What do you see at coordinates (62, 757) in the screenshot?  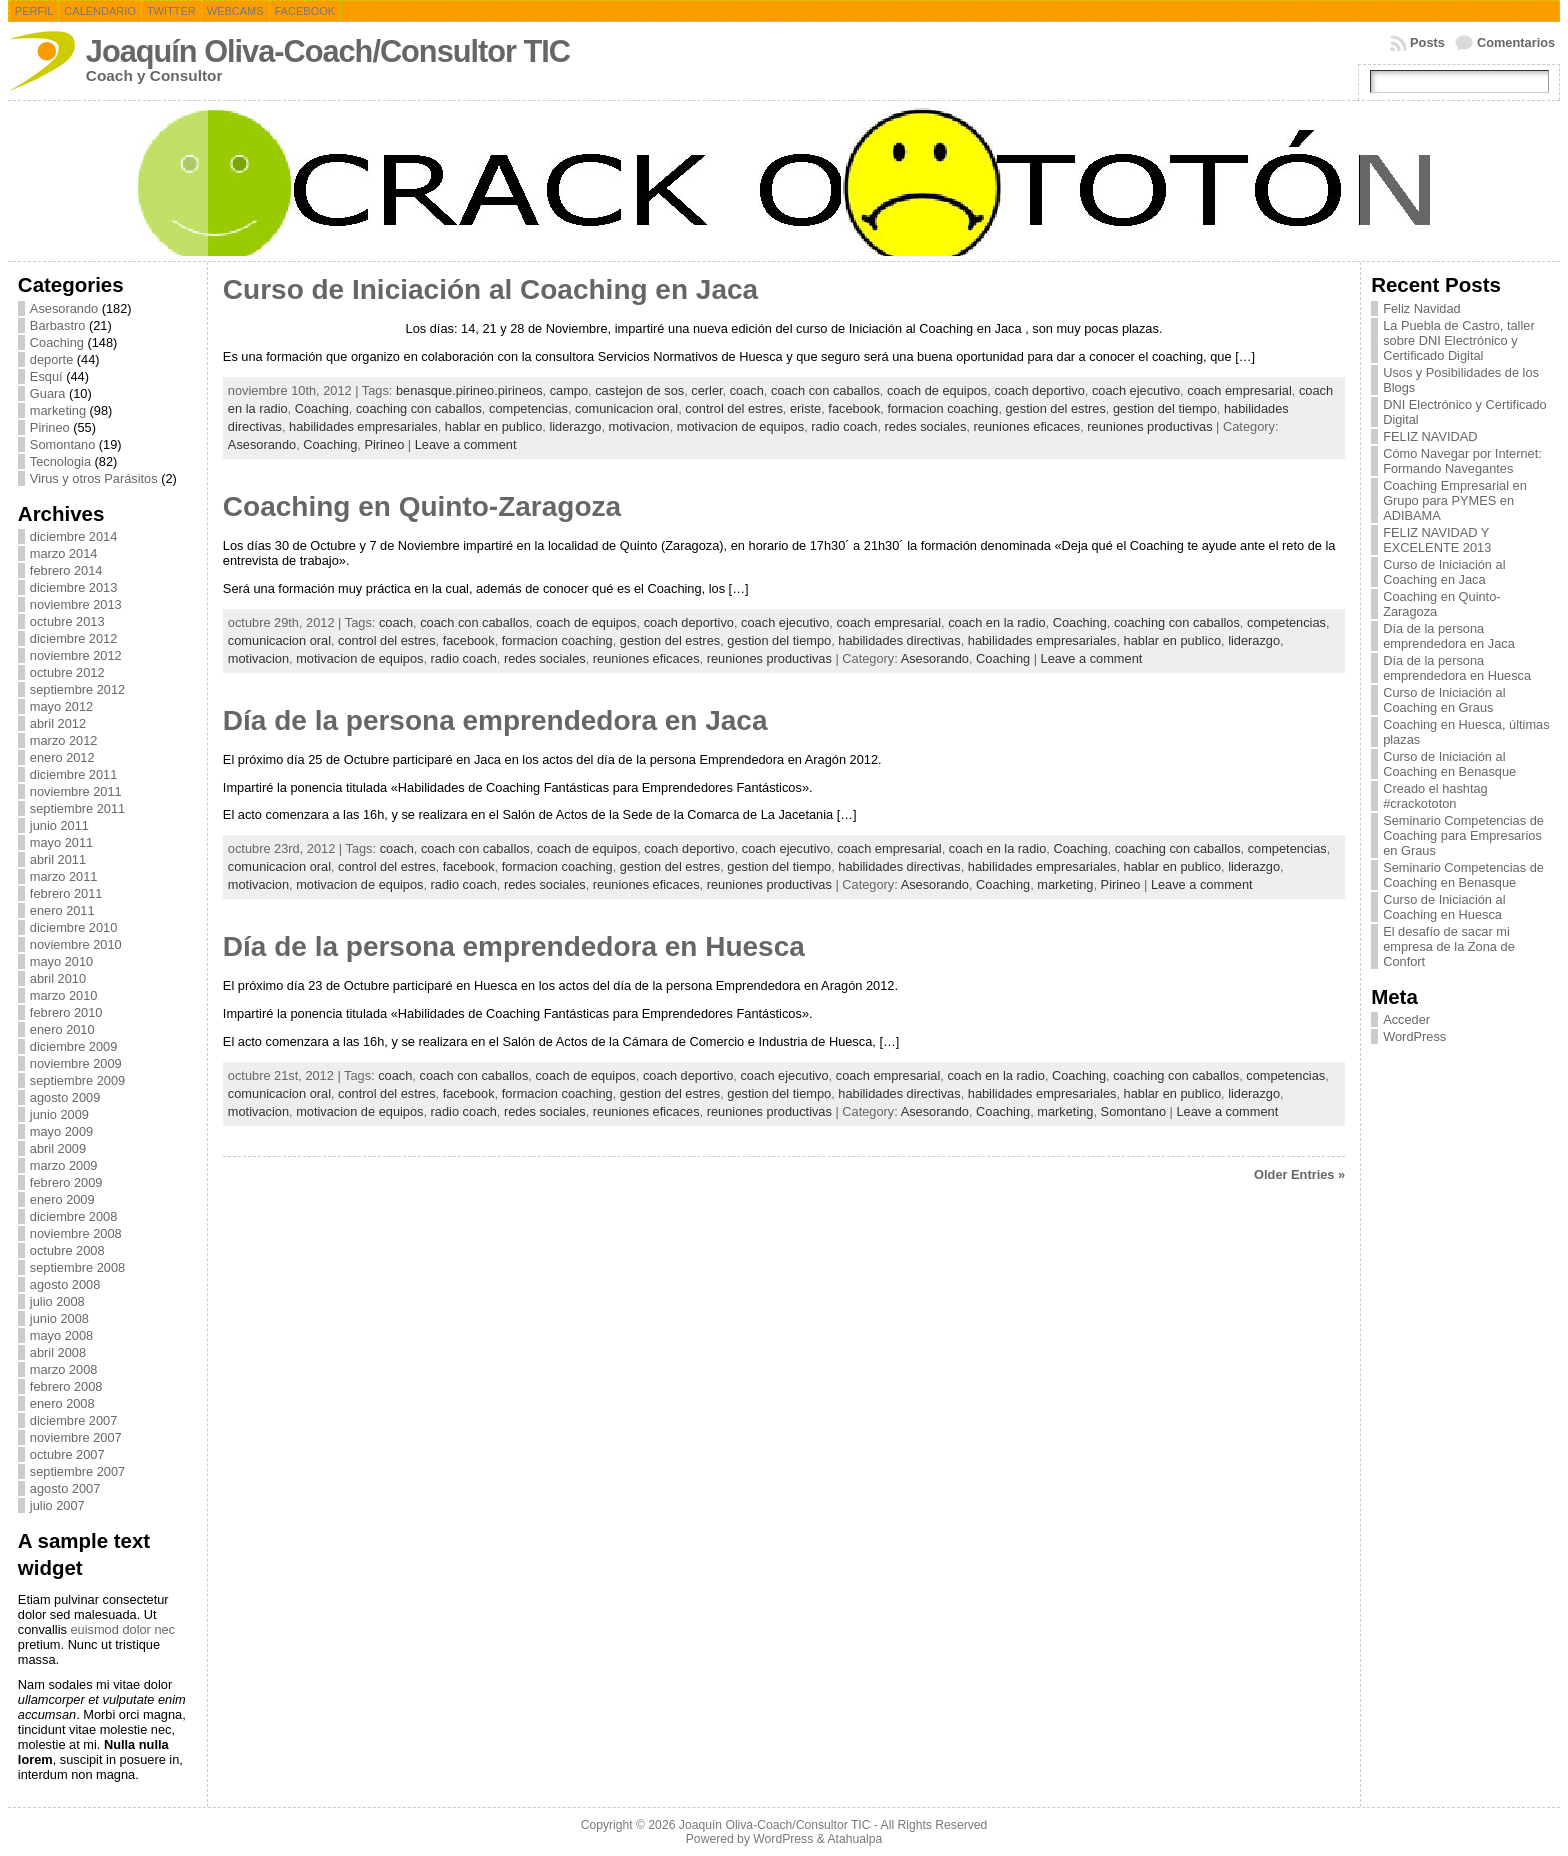 I see `enero 2012` at bounding box center [62, 757].